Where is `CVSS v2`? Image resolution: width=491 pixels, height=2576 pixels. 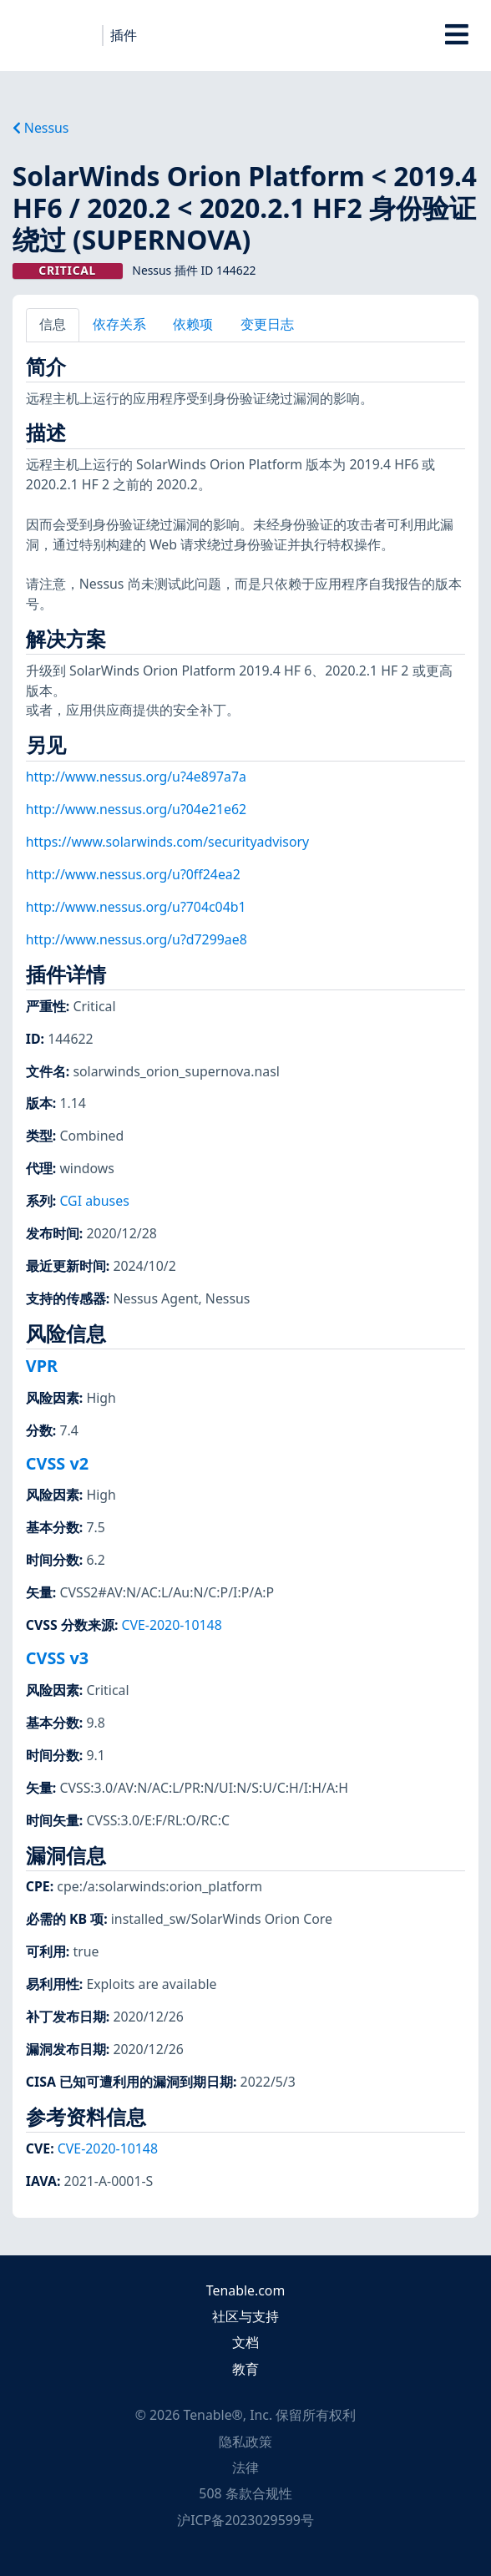 CVSS v2 is located at coordinates (57, 1463).